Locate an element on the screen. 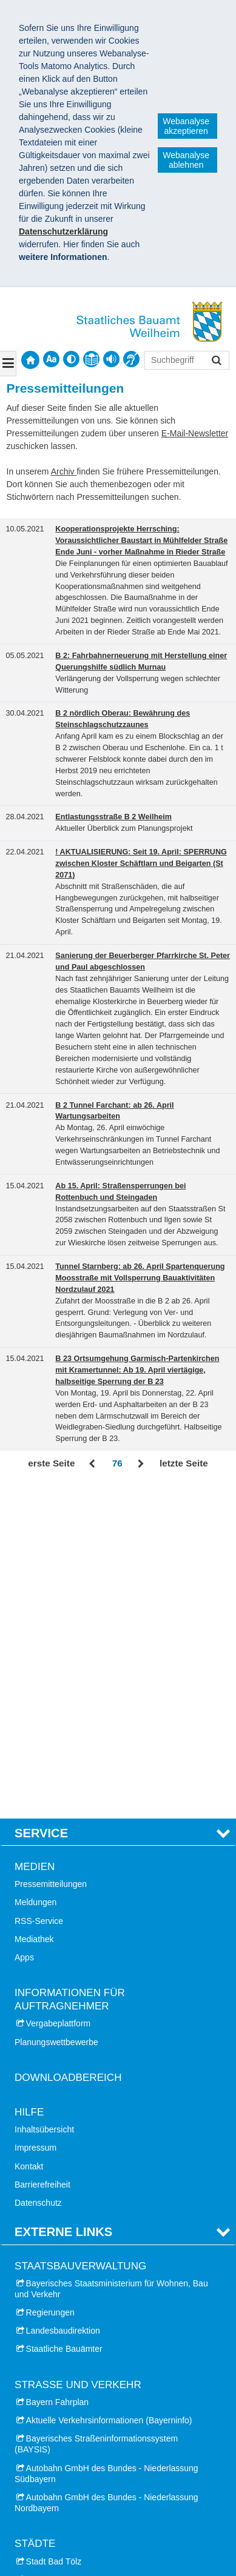 The height and width of the screenshot is (2576, 236). Externe Links [tab] is located at coordinates (63, 1900).